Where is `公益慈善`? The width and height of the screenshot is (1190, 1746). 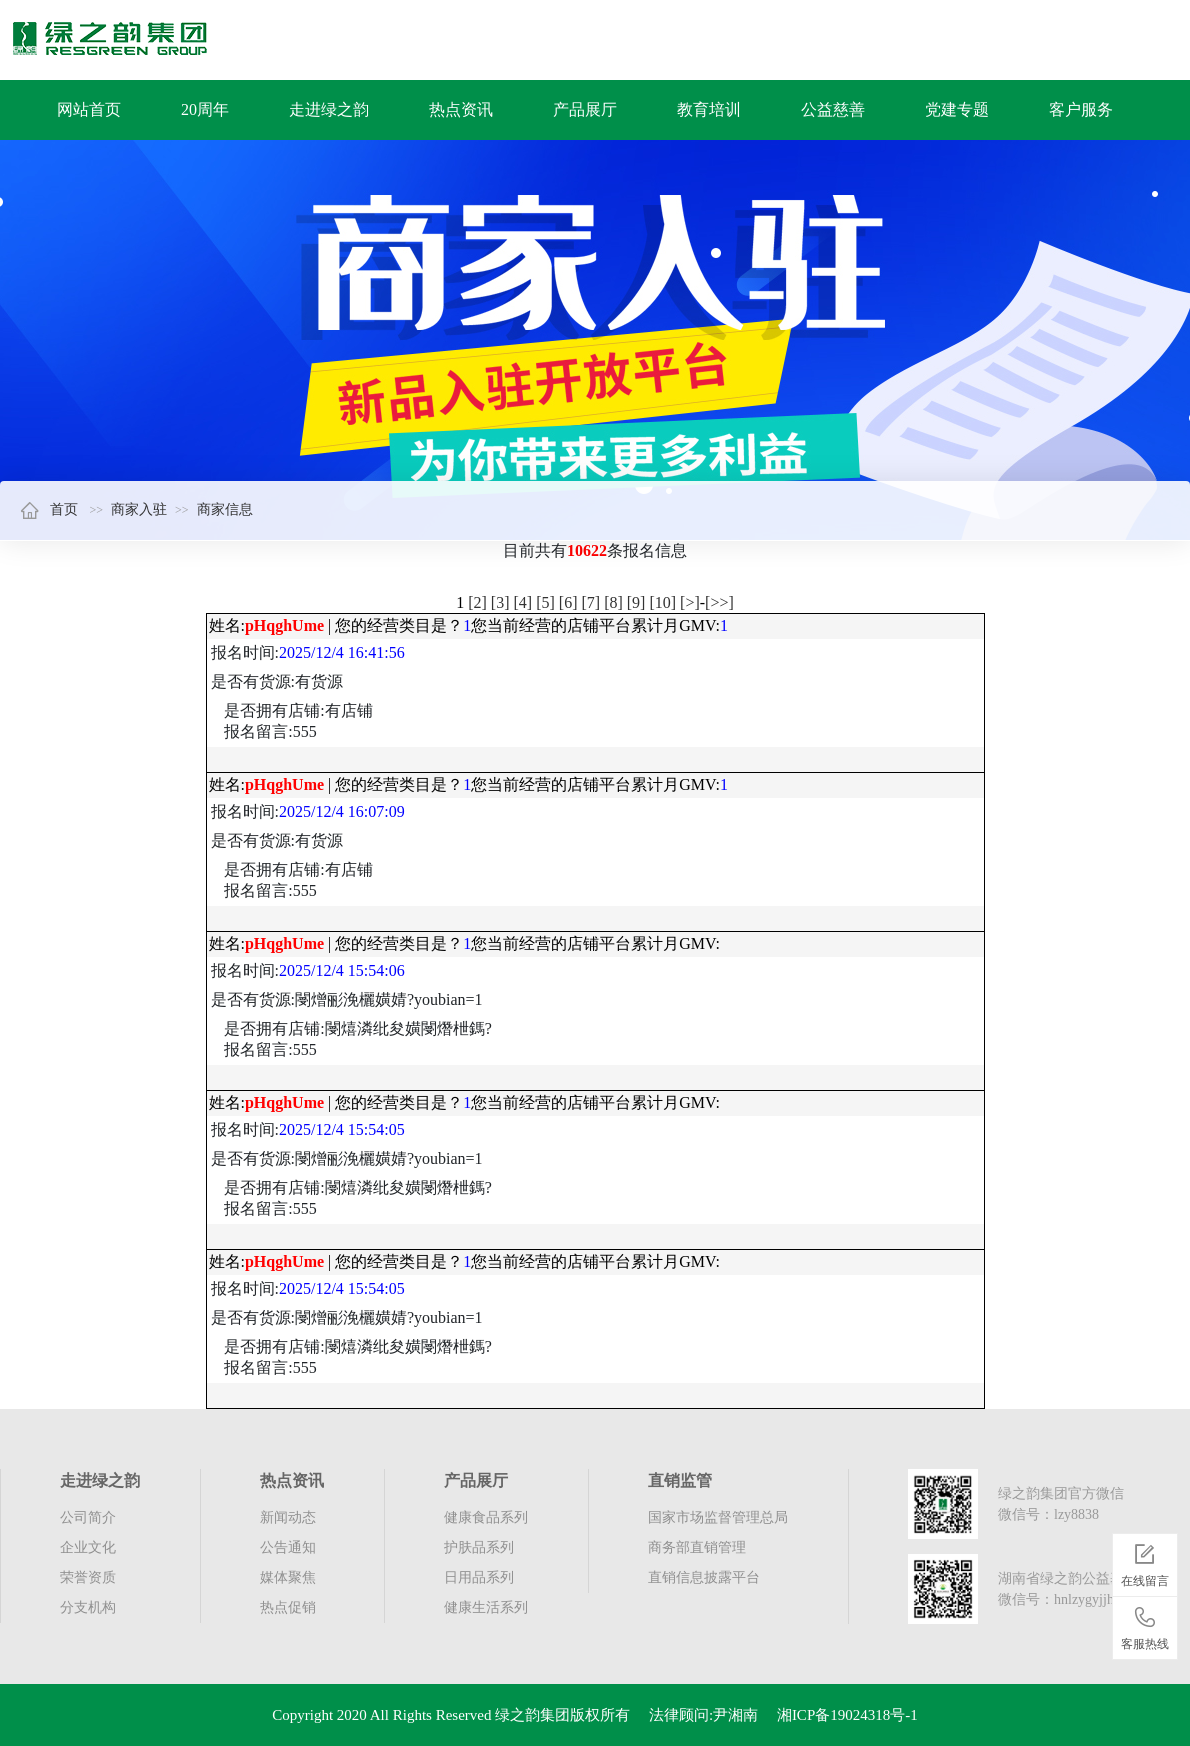
公益慈善 is located at coordinates (833, 109).